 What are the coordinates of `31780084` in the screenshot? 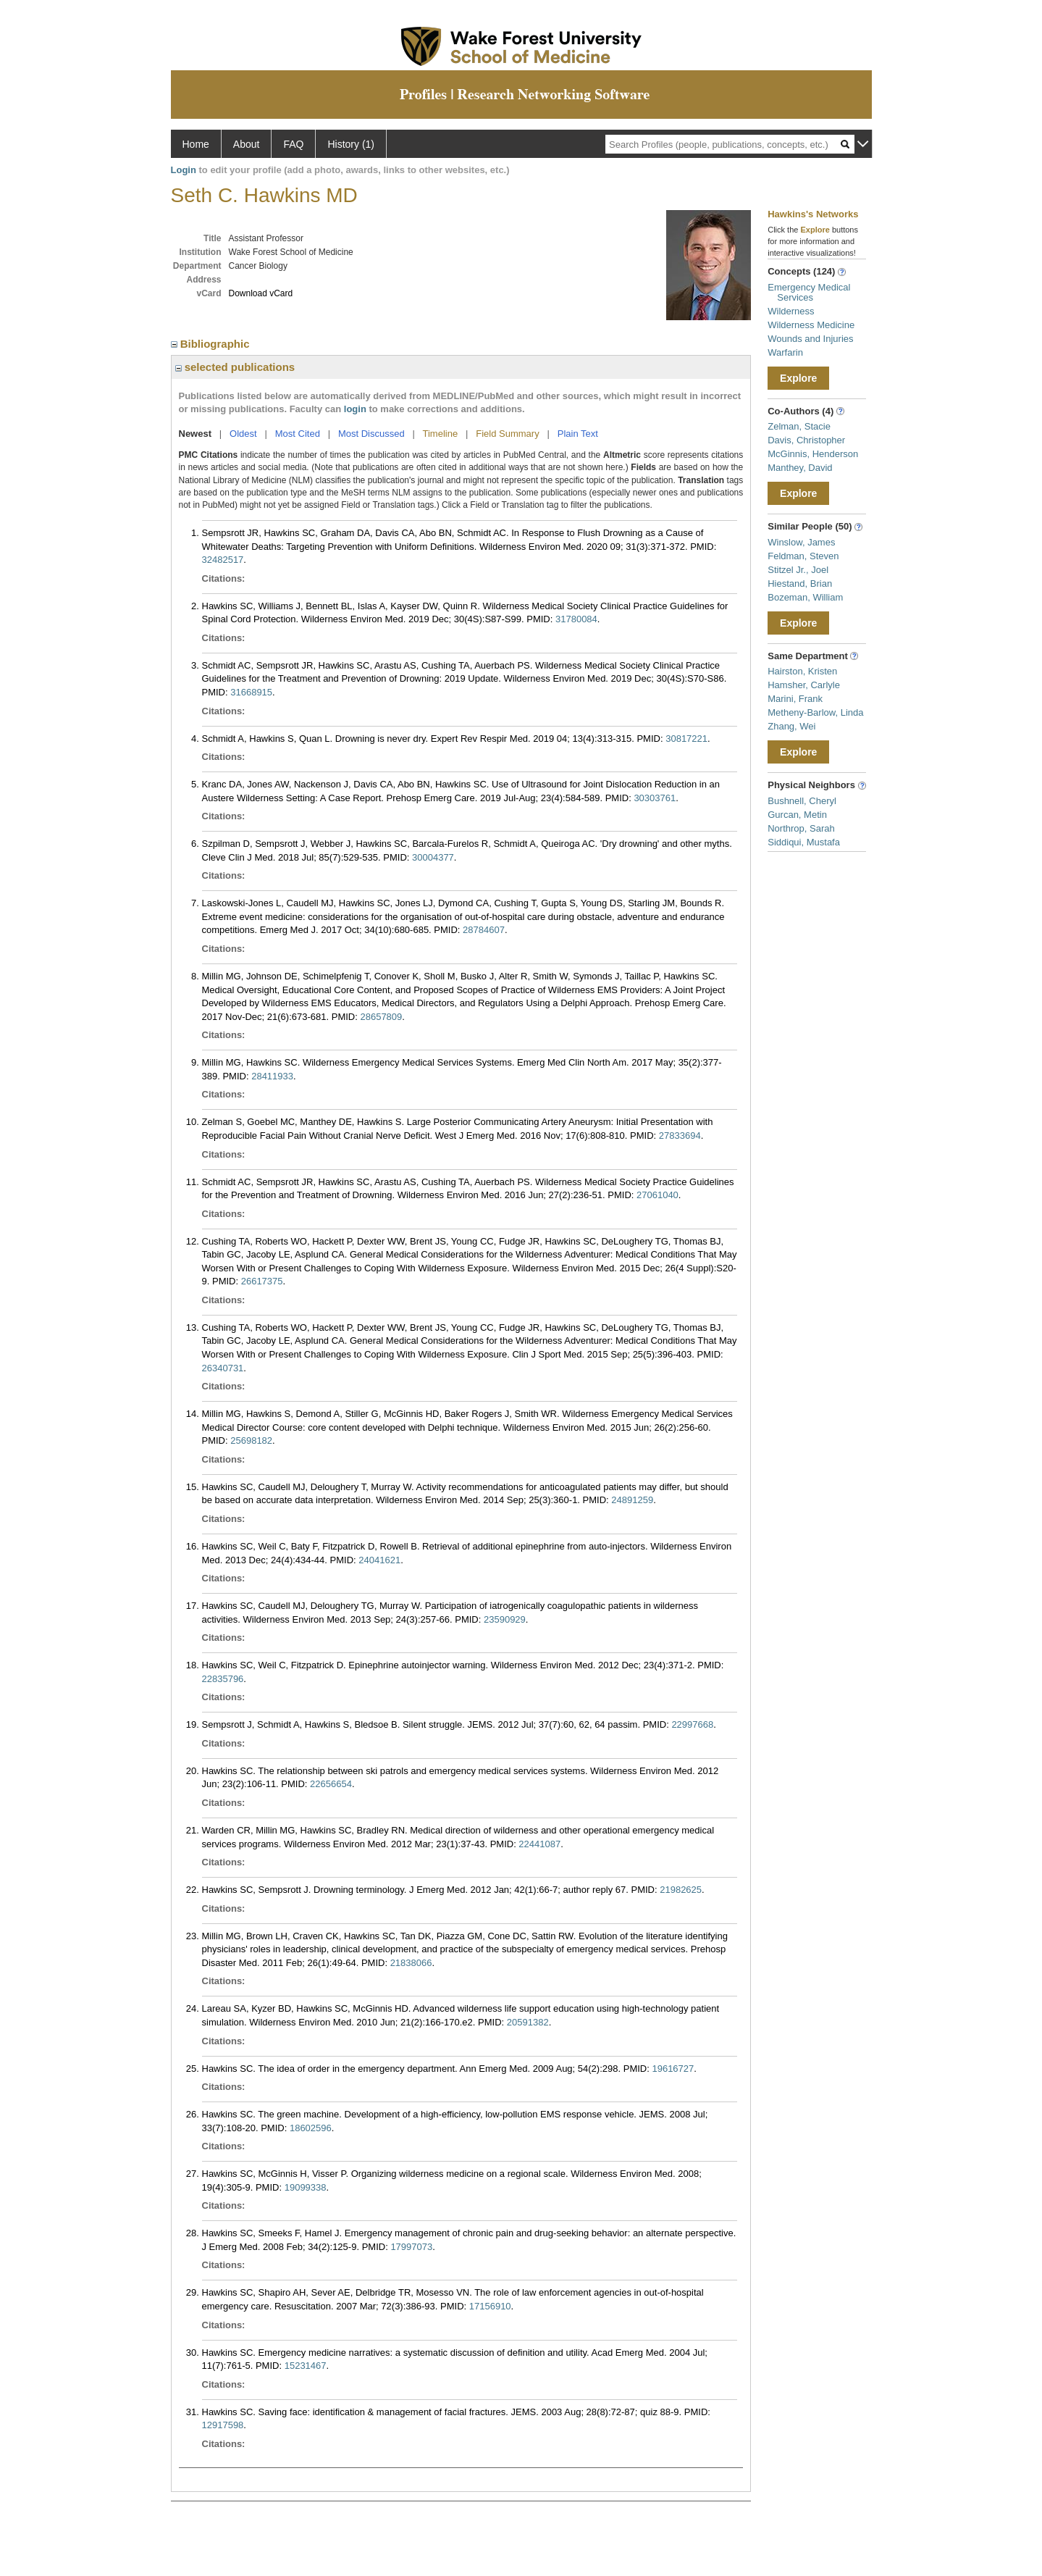 It's located at (576, 619).